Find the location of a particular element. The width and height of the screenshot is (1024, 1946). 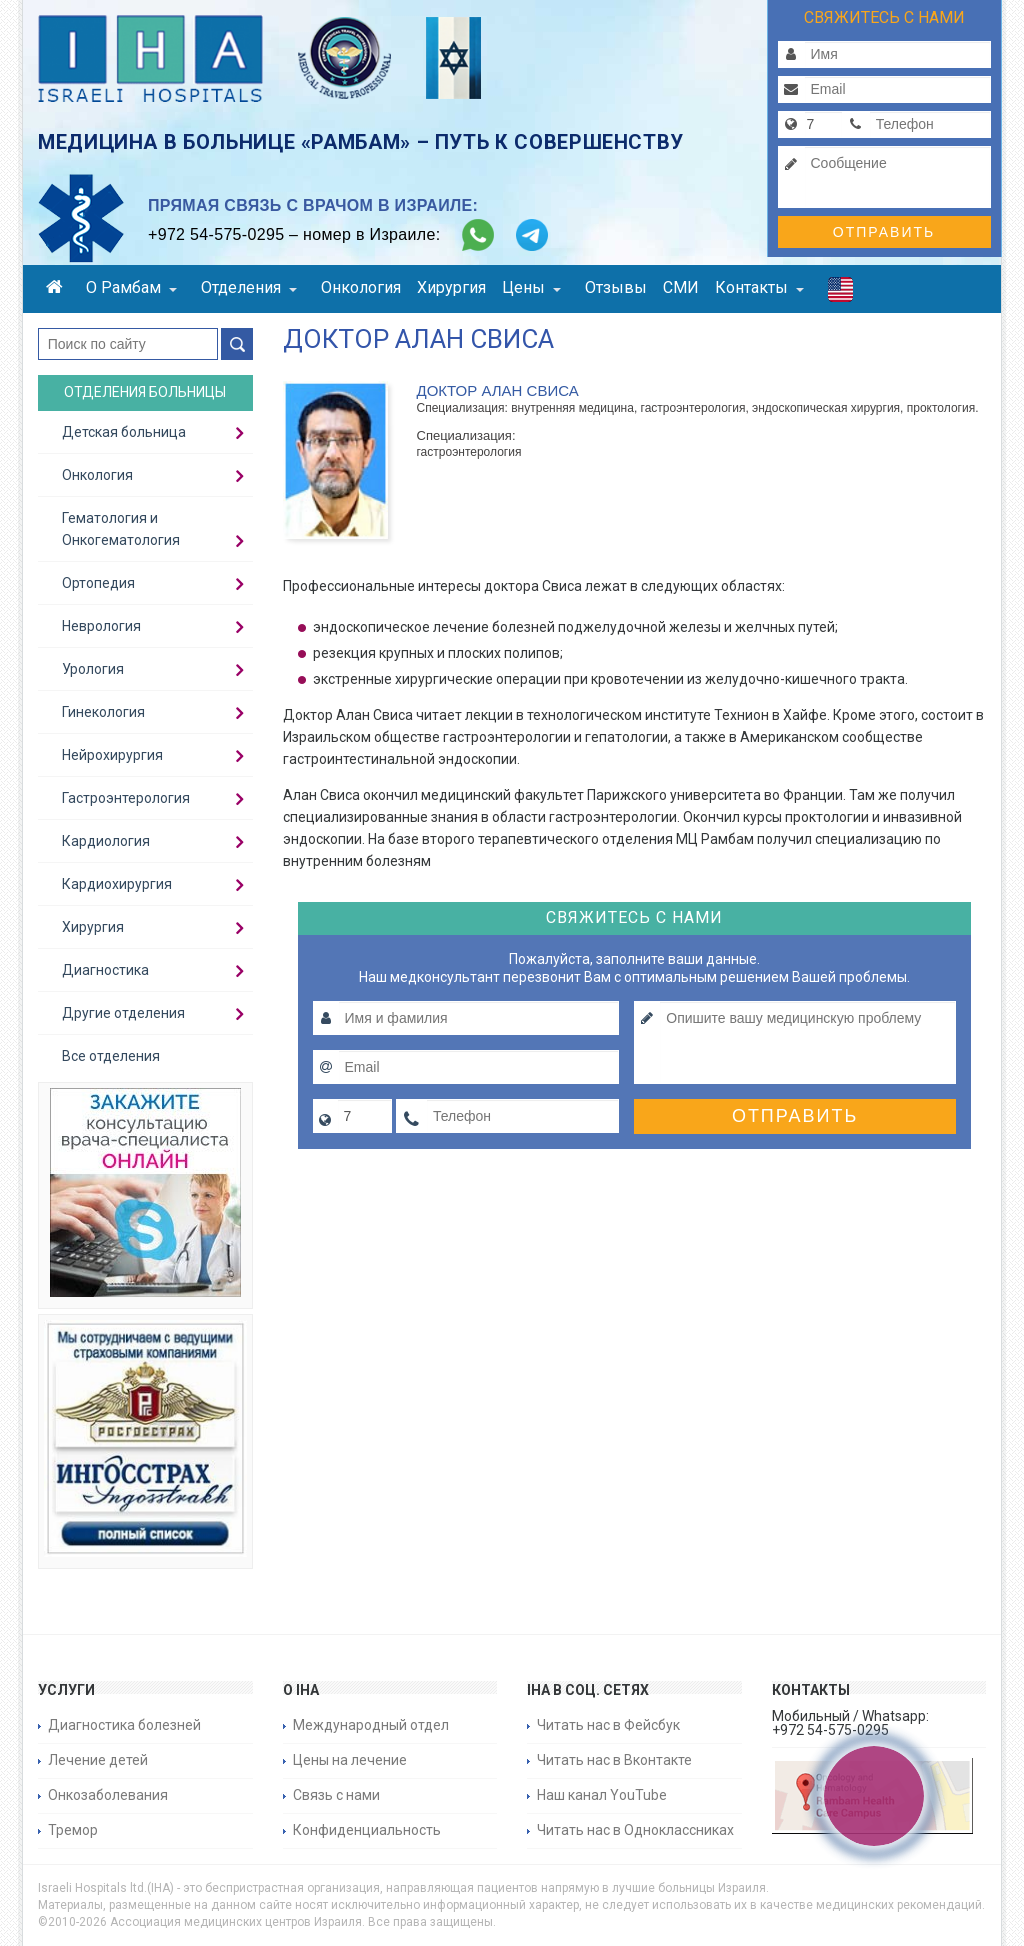

Тремор is located at coordinates (73, 1830).